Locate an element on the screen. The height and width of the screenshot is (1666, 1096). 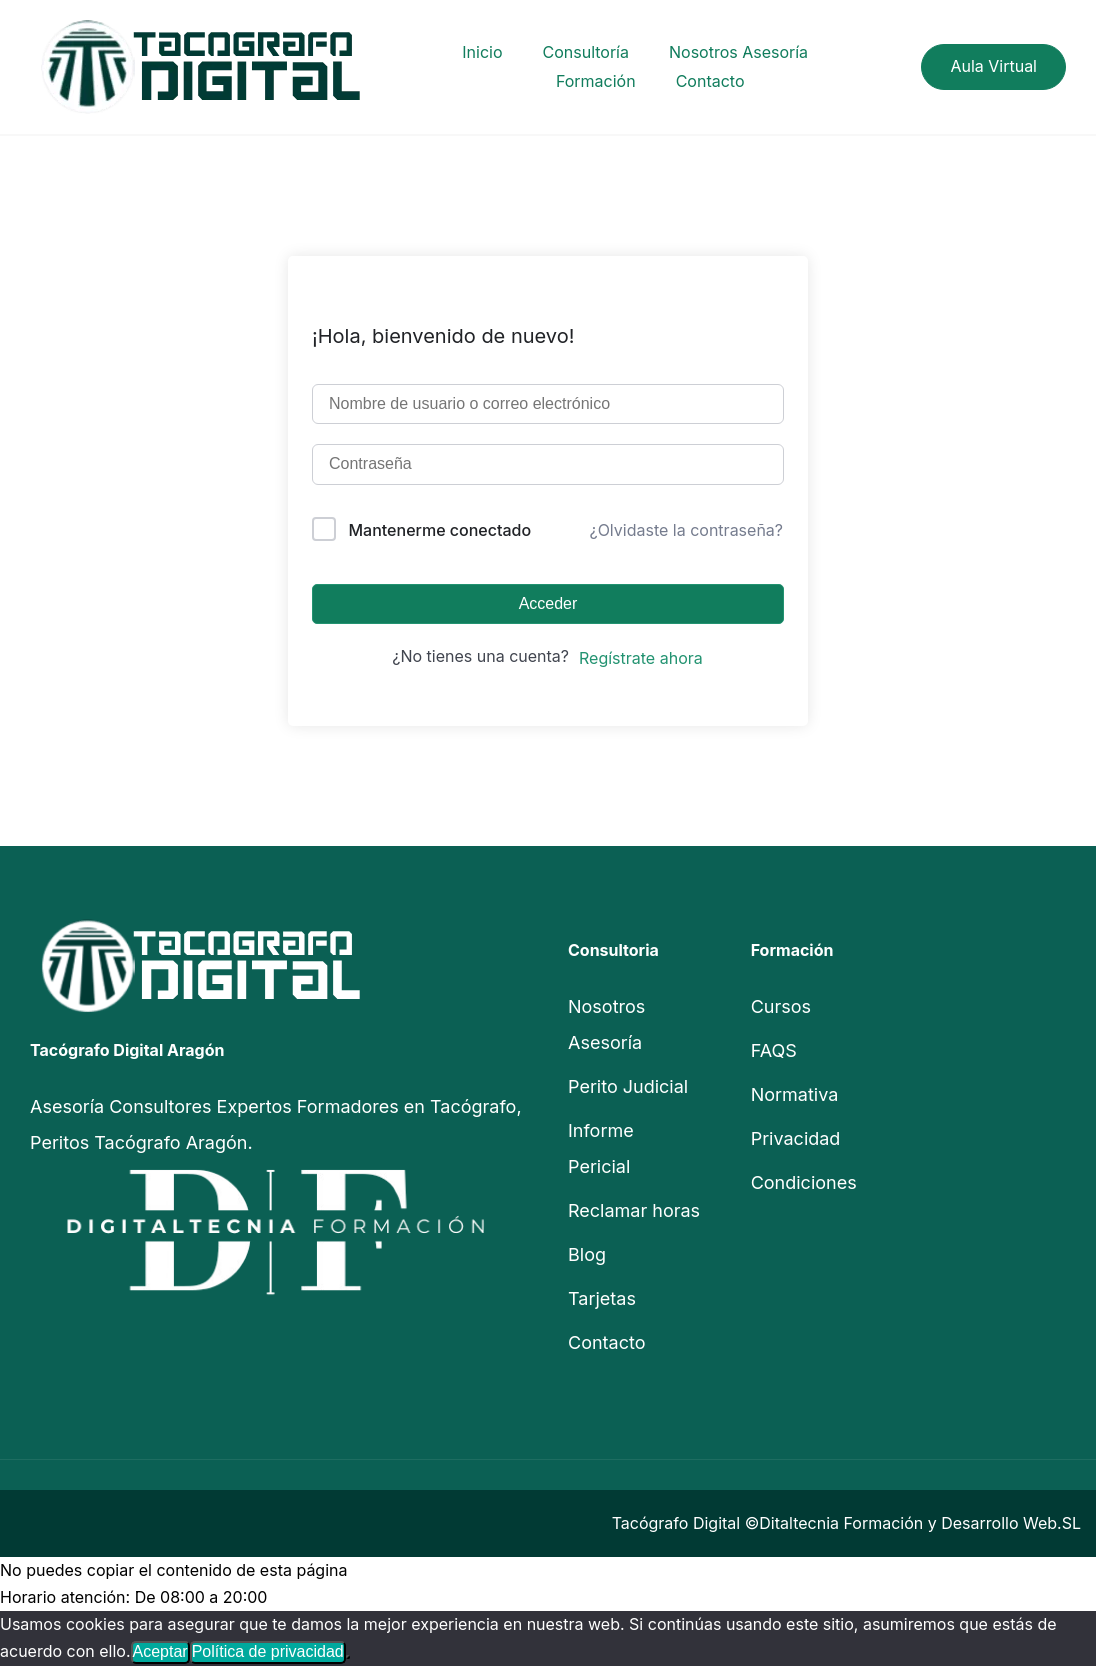
Contacto is located at coordinates (710, 81).